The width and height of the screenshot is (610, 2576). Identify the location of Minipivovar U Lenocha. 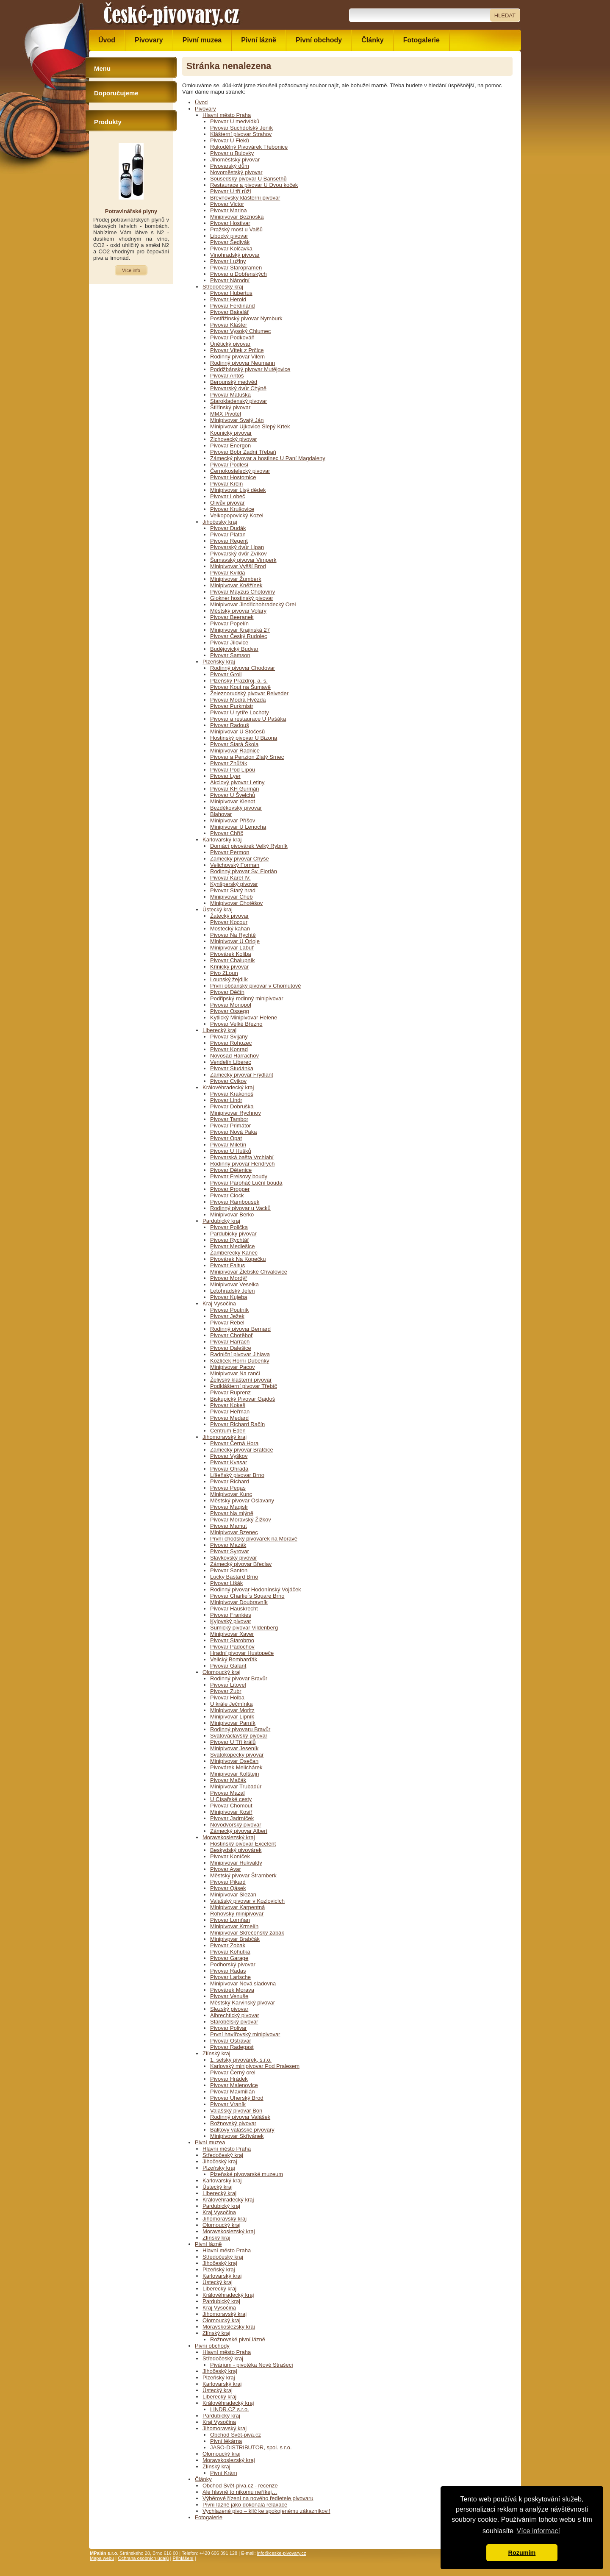
(238, 827).